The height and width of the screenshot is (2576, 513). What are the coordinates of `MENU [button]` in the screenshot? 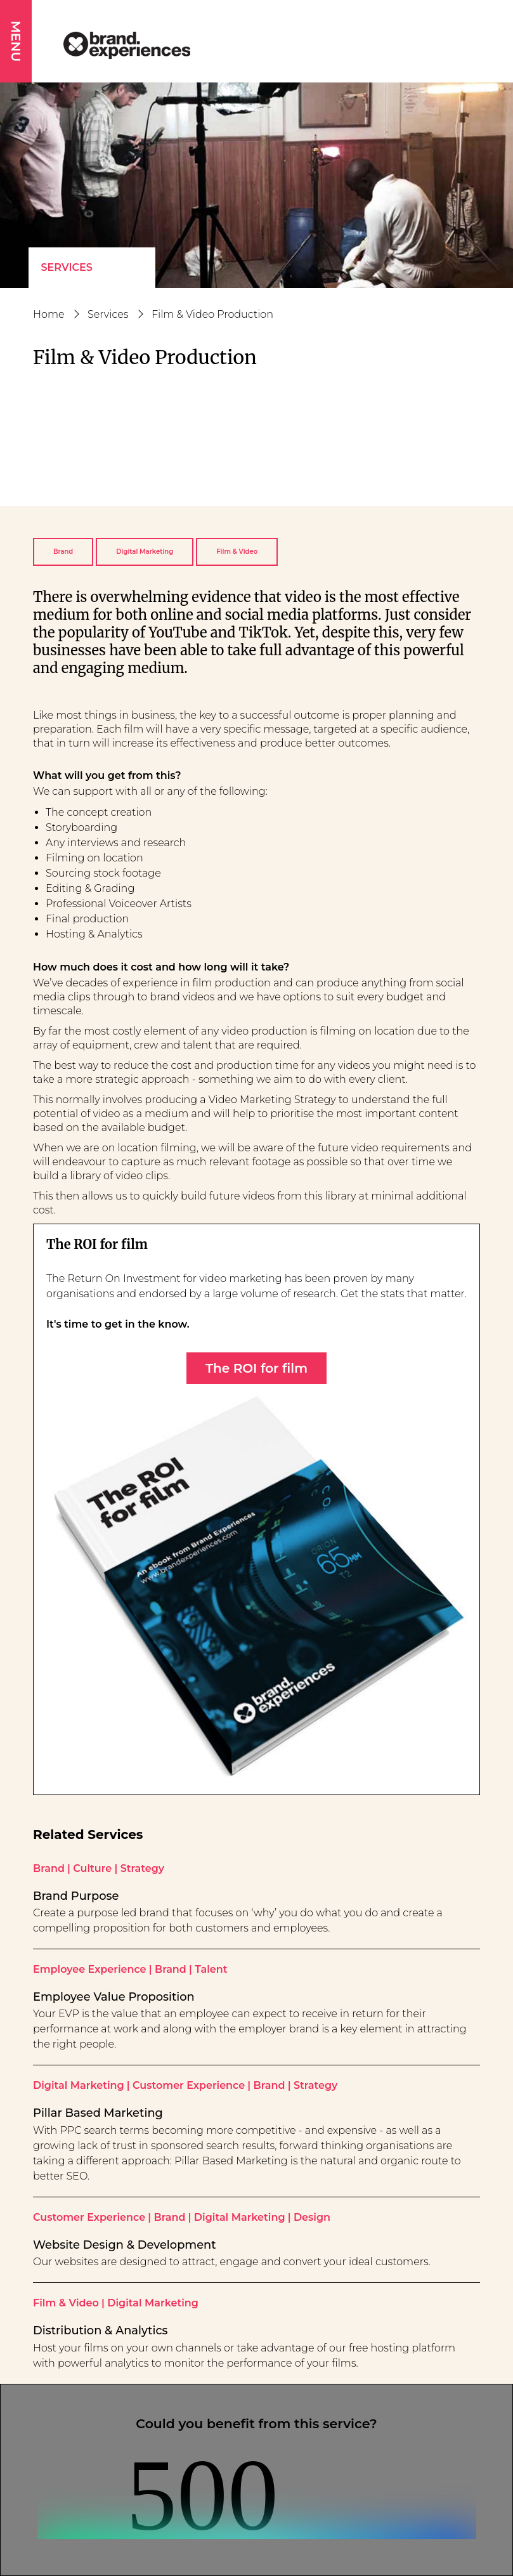 It's located at (15, 41).